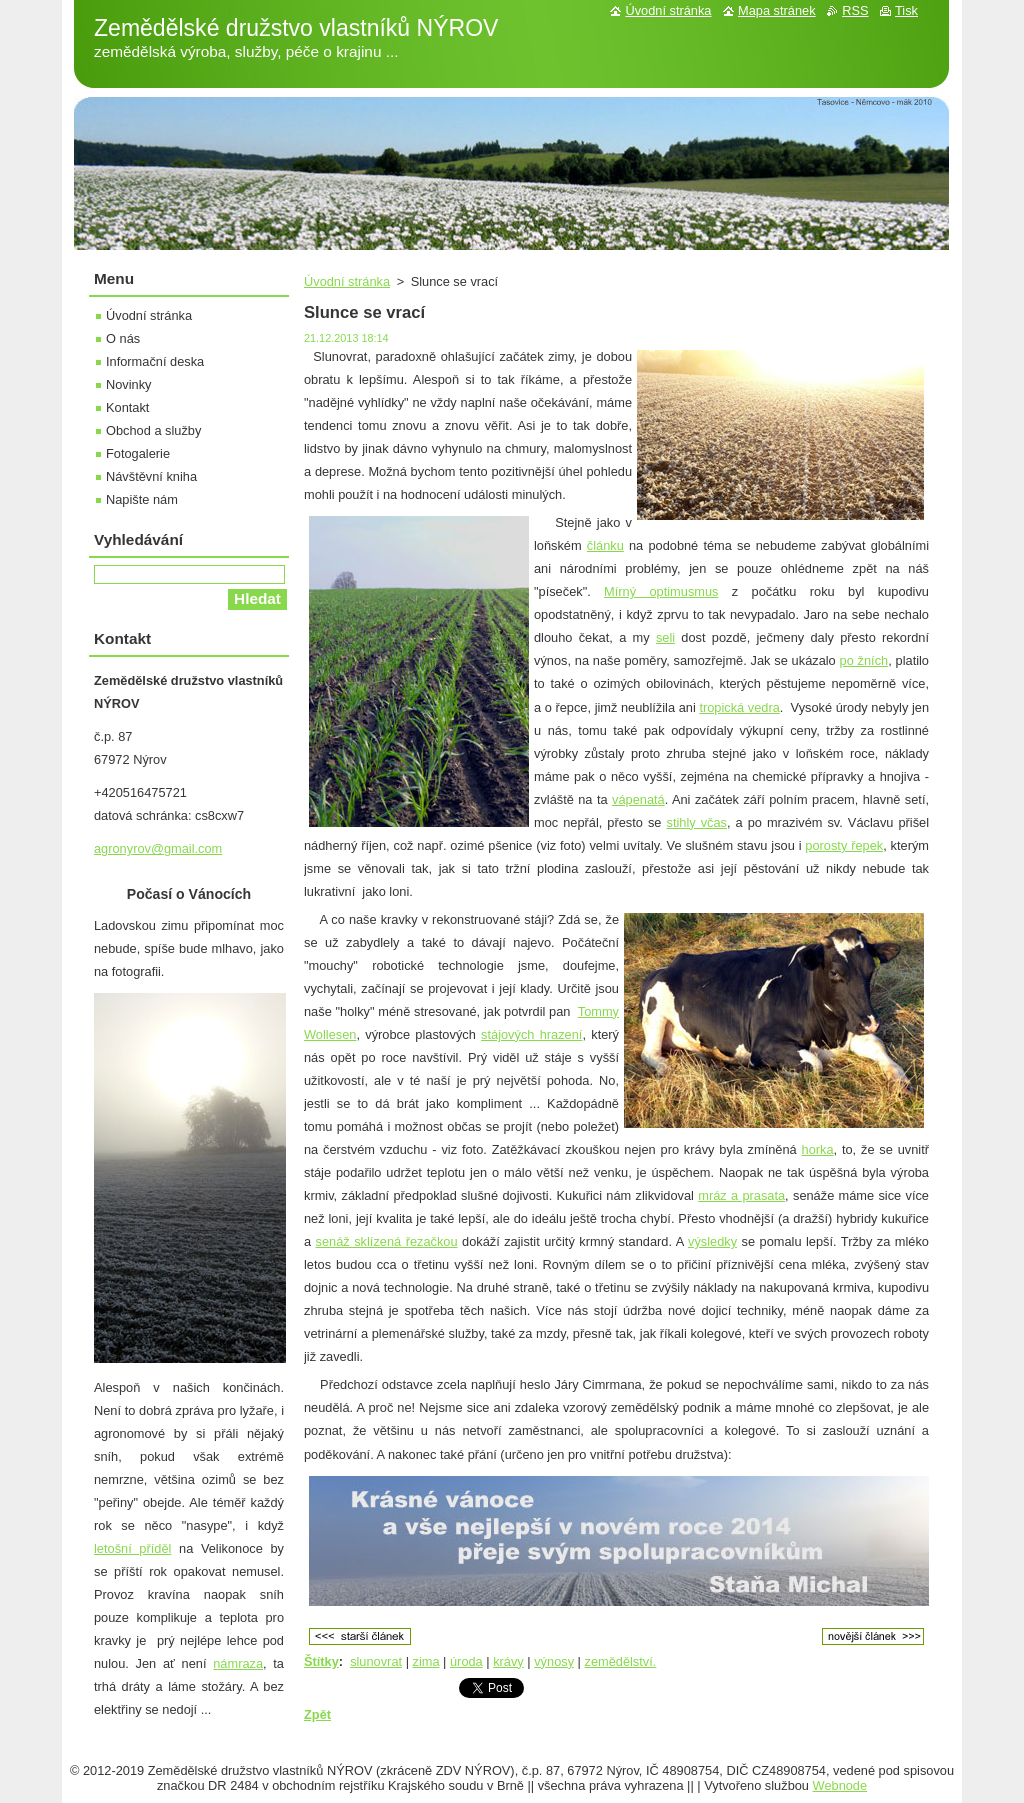 This screenshot has height=1803, width=1024. What do you see at coordinates (739, 707) in the screenshot?
I see `tropická vedra` at bounding box center [739, 707].